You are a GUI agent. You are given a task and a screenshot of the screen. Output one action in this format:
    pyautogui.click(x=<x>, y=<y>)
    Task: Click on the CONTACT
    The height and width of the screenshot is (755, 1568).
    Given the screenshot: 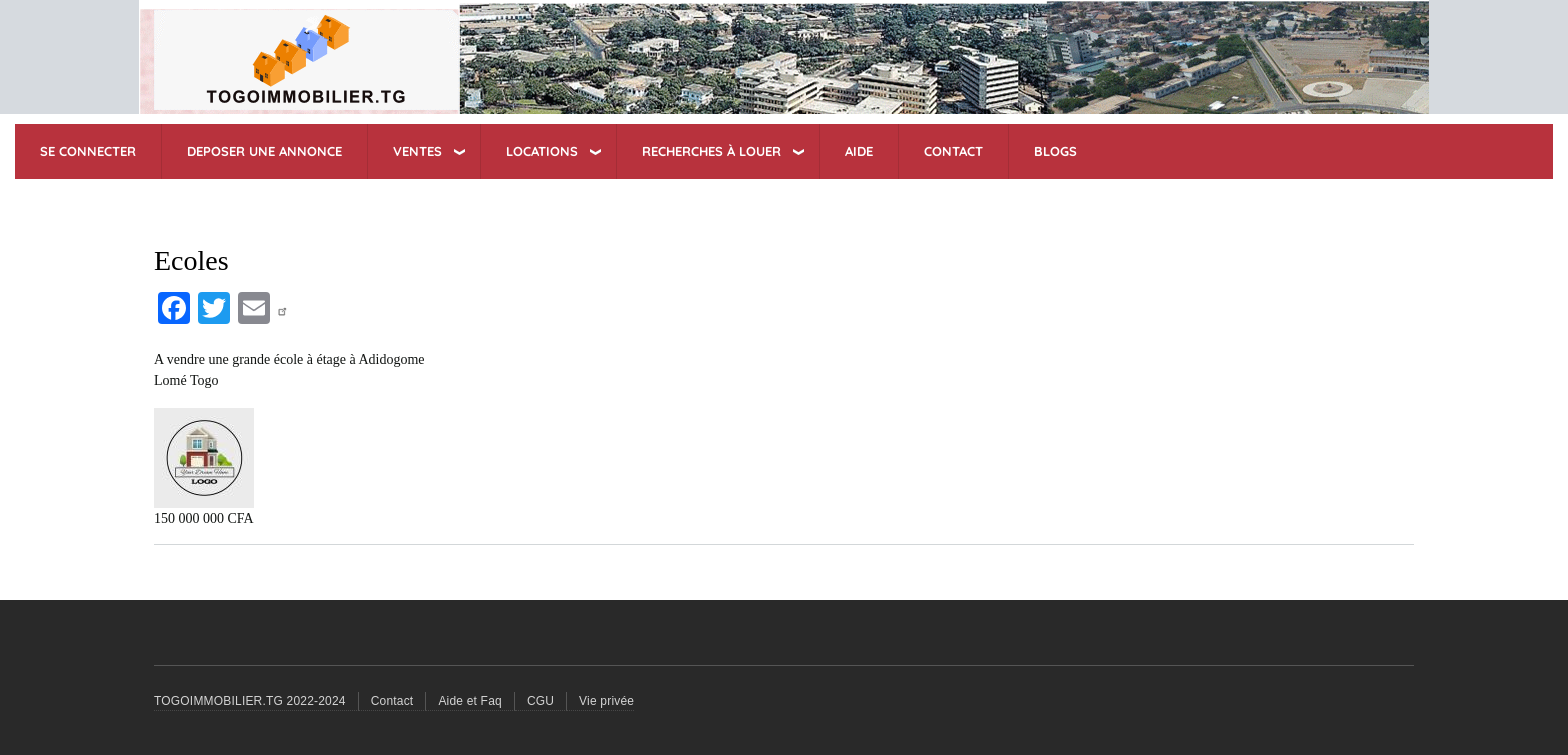 What is the action you would take?
    pyautogui.click(x=953, y=151)
    